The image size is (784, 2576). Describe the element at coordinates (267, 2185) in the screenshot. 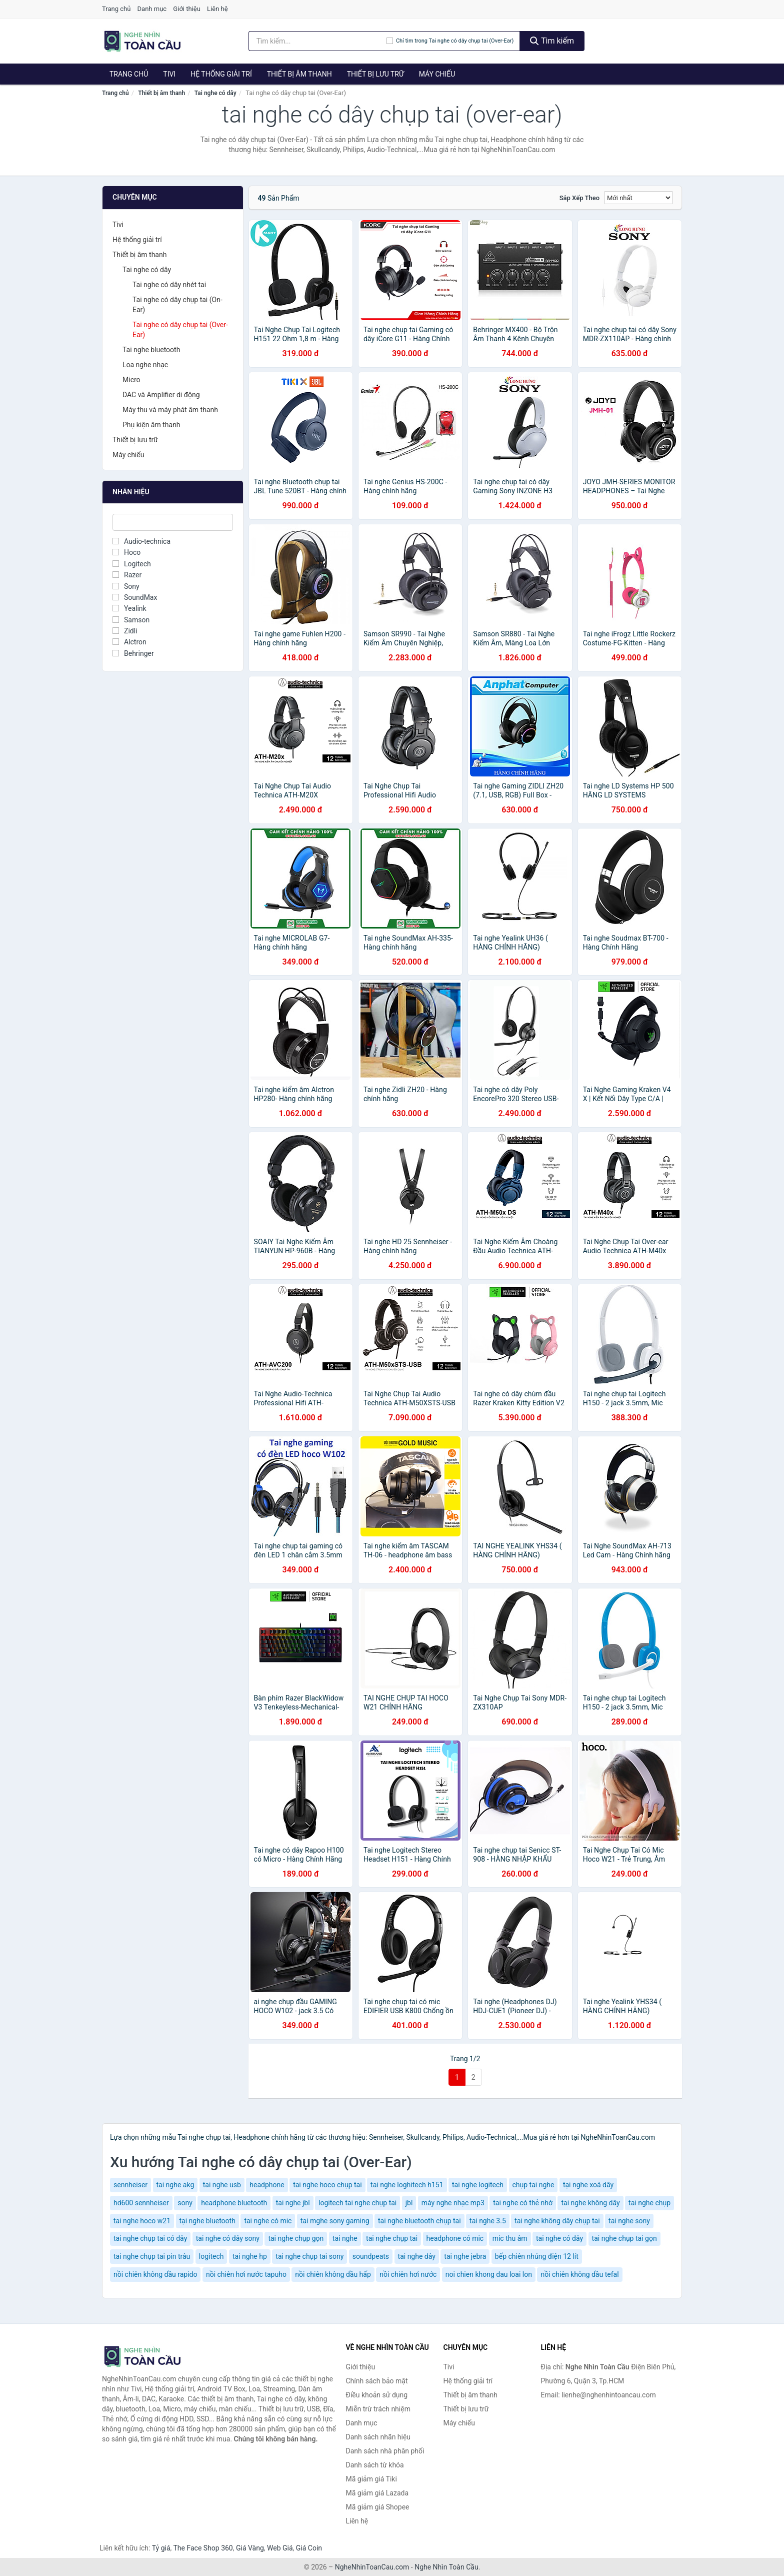

I see `headphone` at that location.